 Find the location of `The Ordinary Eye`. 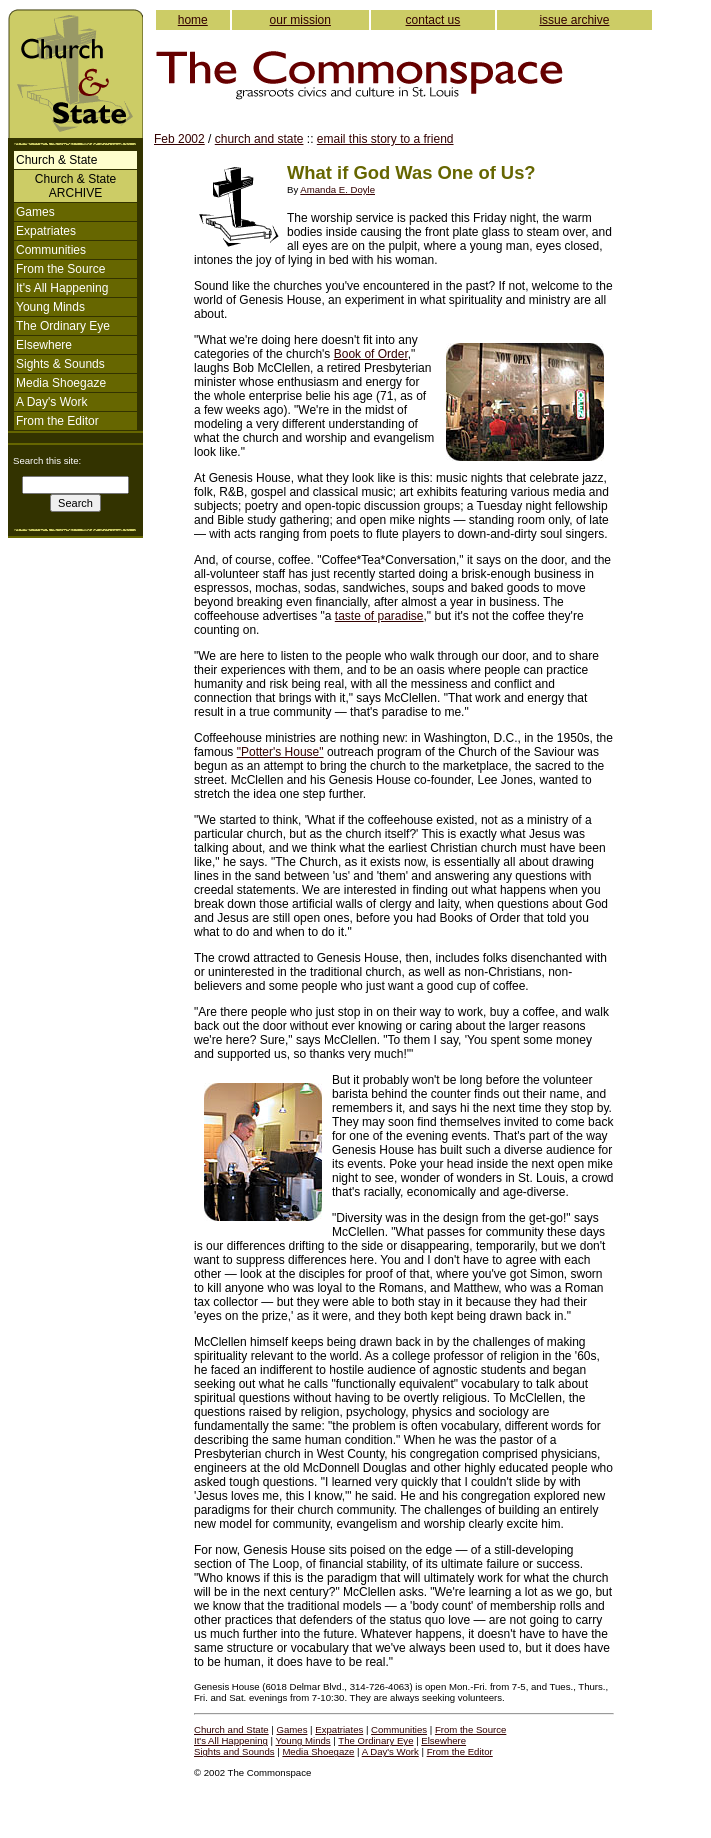

The Ordinary Eye is located at coordinates (63, 326).